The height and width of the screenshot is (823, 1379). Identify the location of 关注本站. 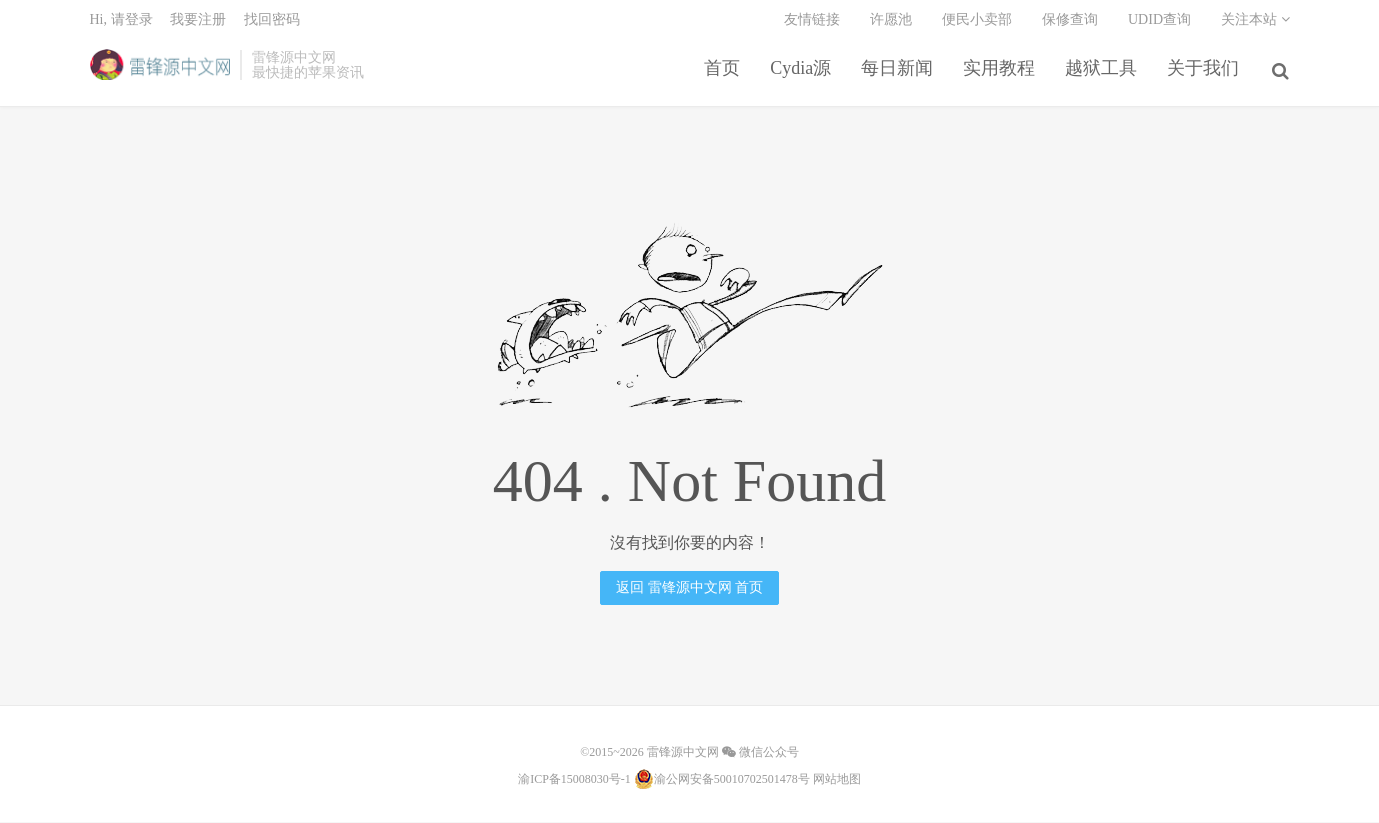
(1255, 25).